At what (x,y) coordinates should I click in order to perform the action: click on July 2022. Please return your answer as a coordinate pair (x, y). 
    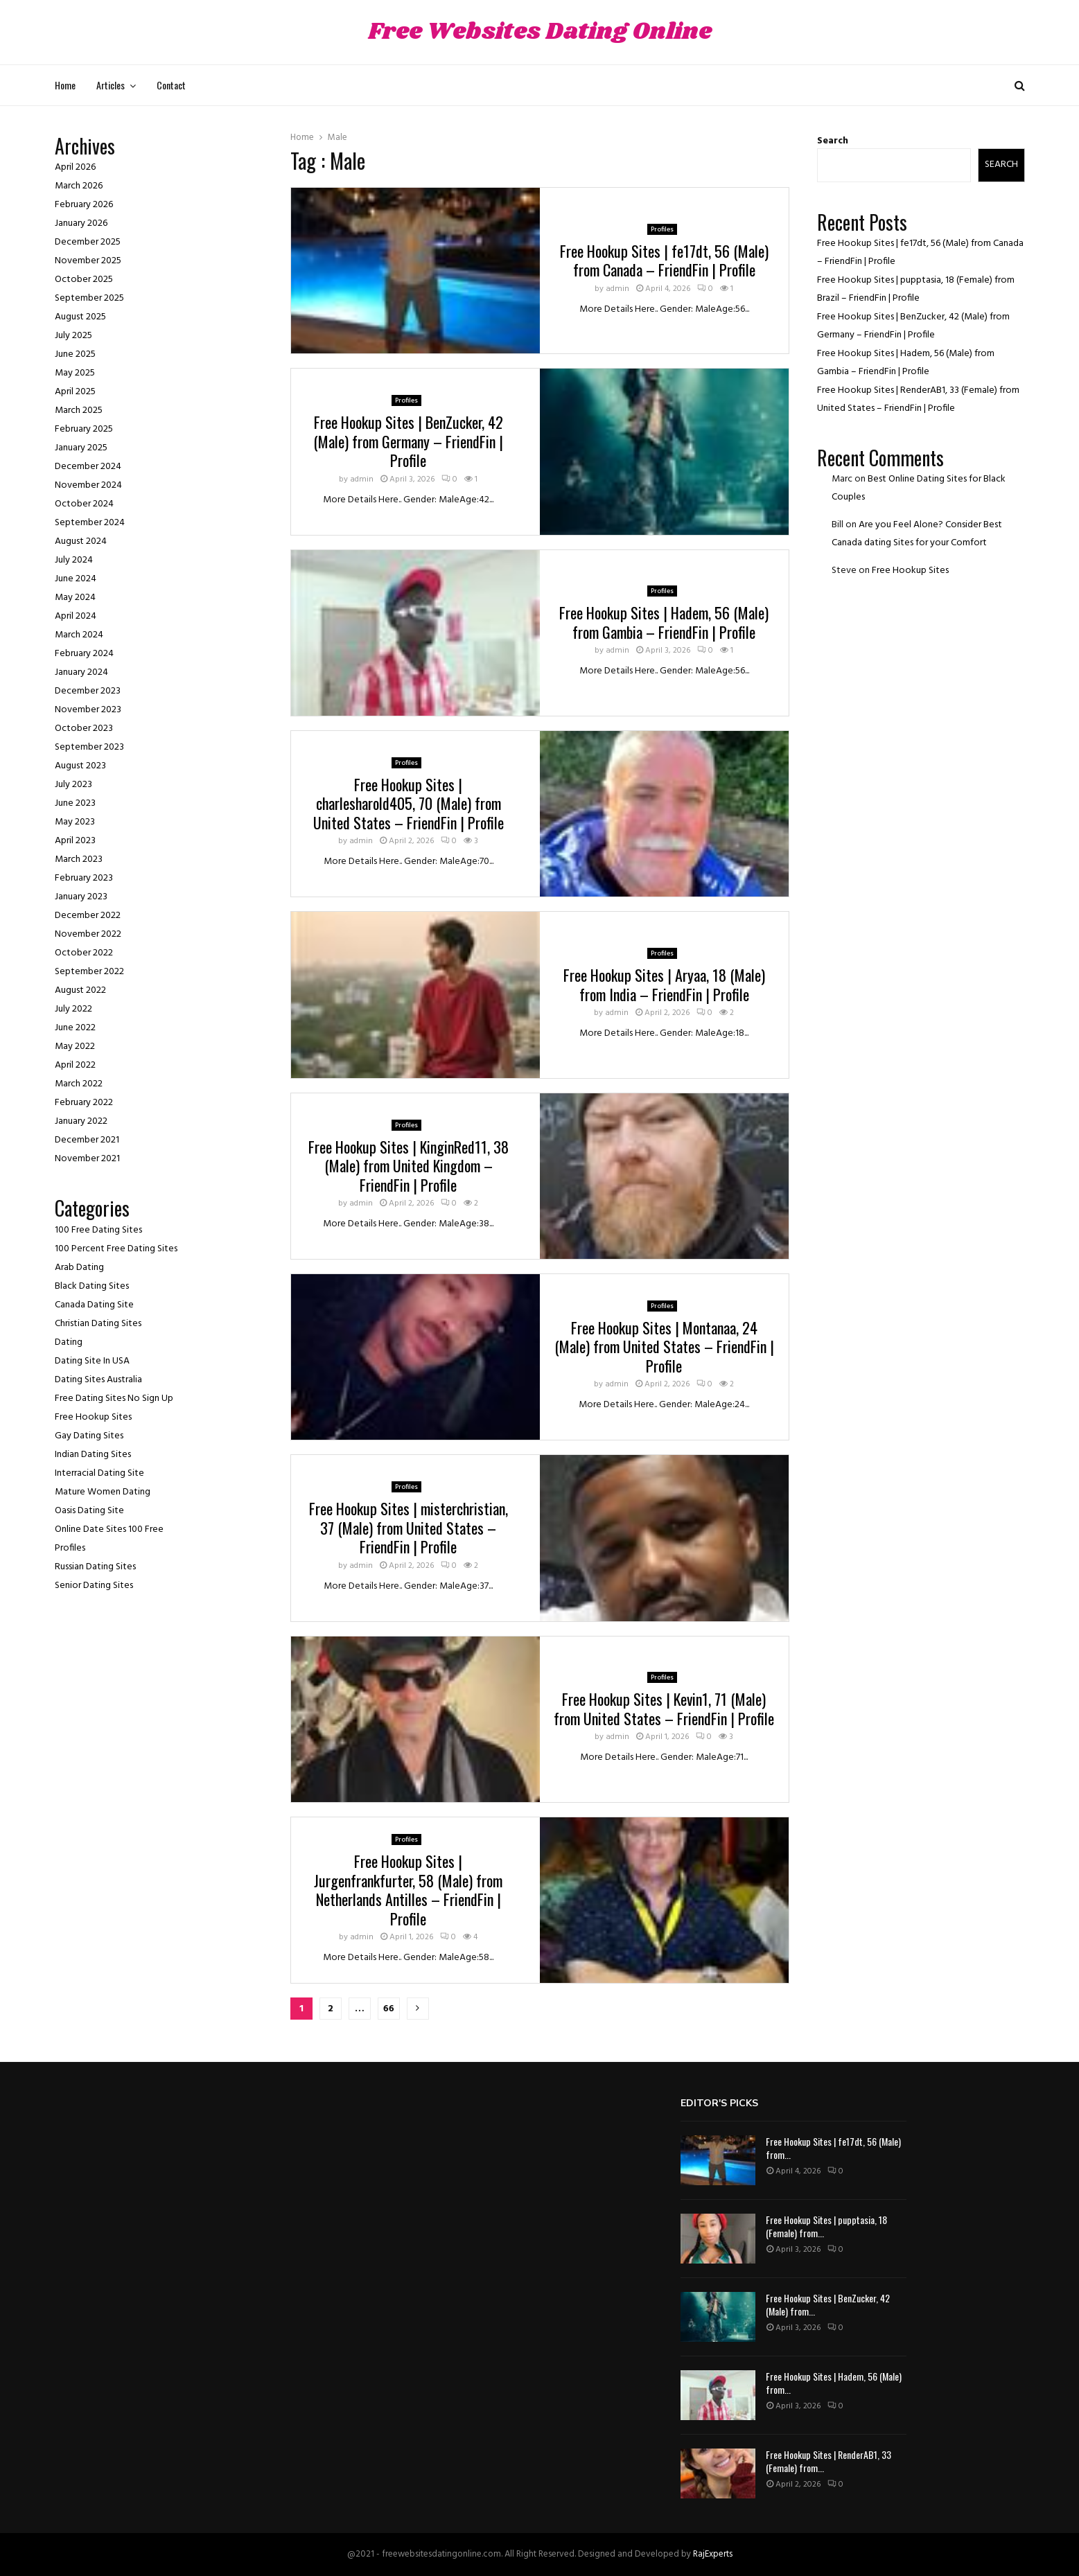
    Looking at the image, I should click on (73, 1009).